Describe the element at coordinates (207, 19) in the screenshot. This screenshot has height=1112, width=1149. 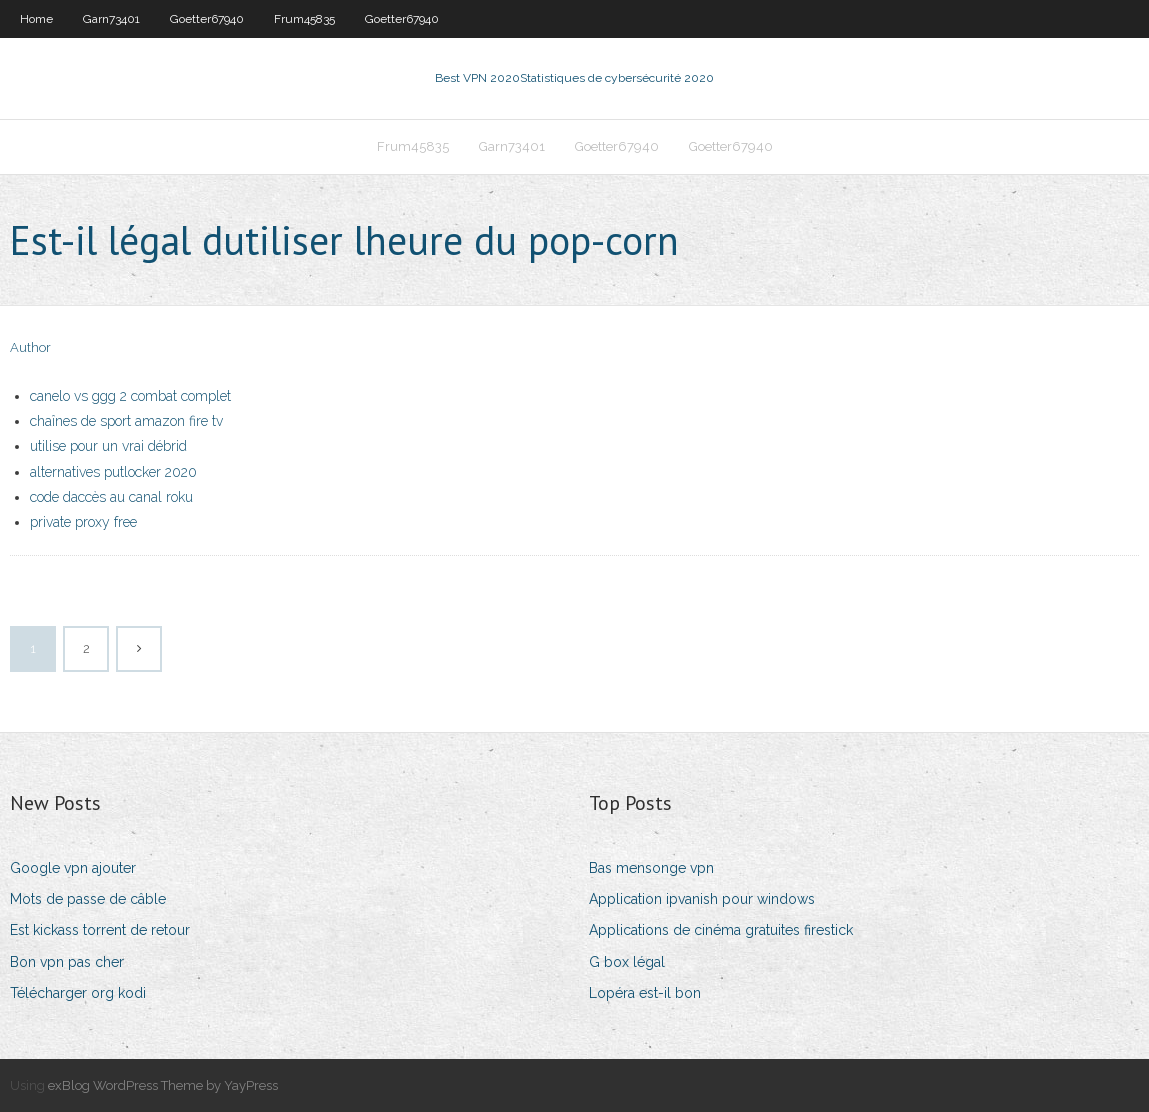
I see `Goetter67940` at that location.